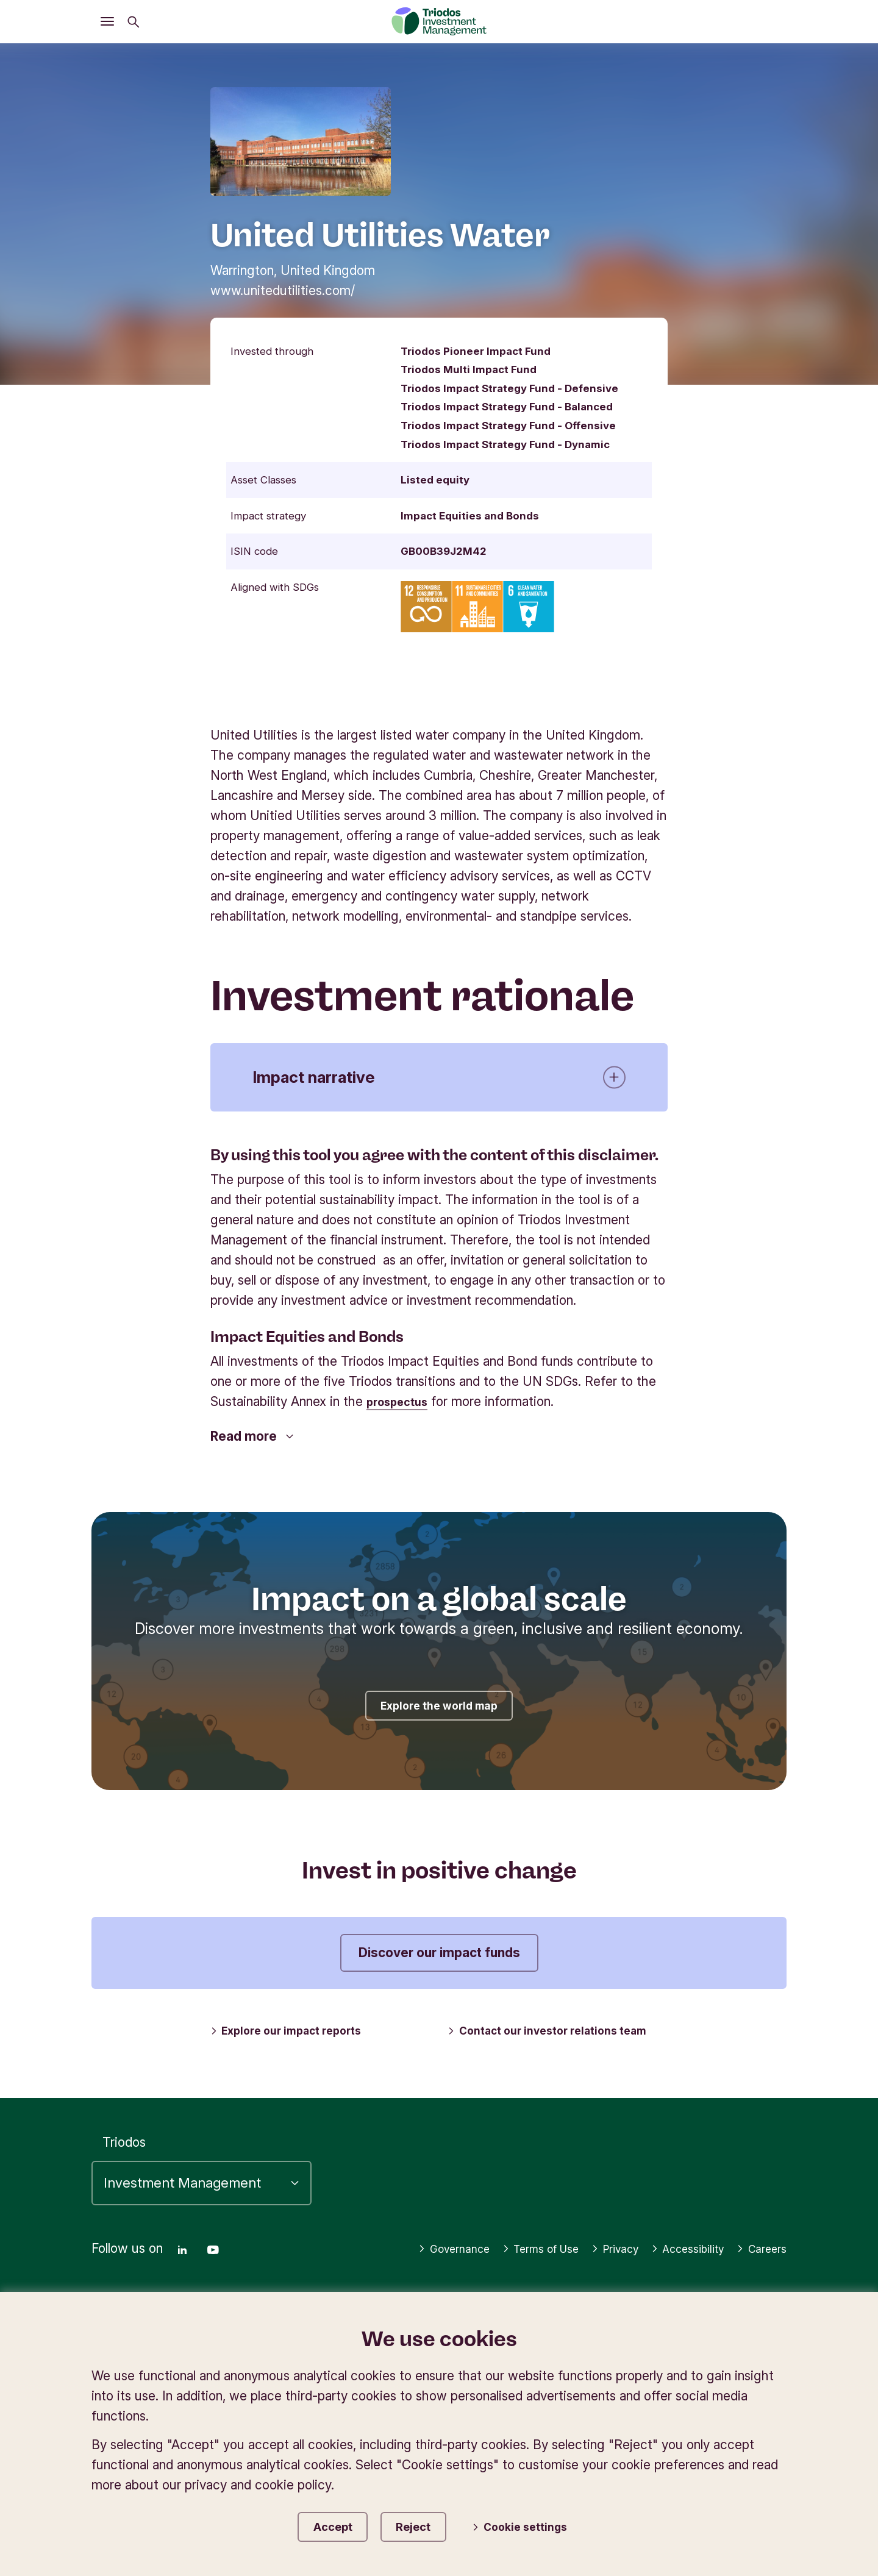 The height and width of the screenshot is (2576, 878). Describe the element at coordinates (744, 2224) in the screenshot. I see `Accessibility` at that location.